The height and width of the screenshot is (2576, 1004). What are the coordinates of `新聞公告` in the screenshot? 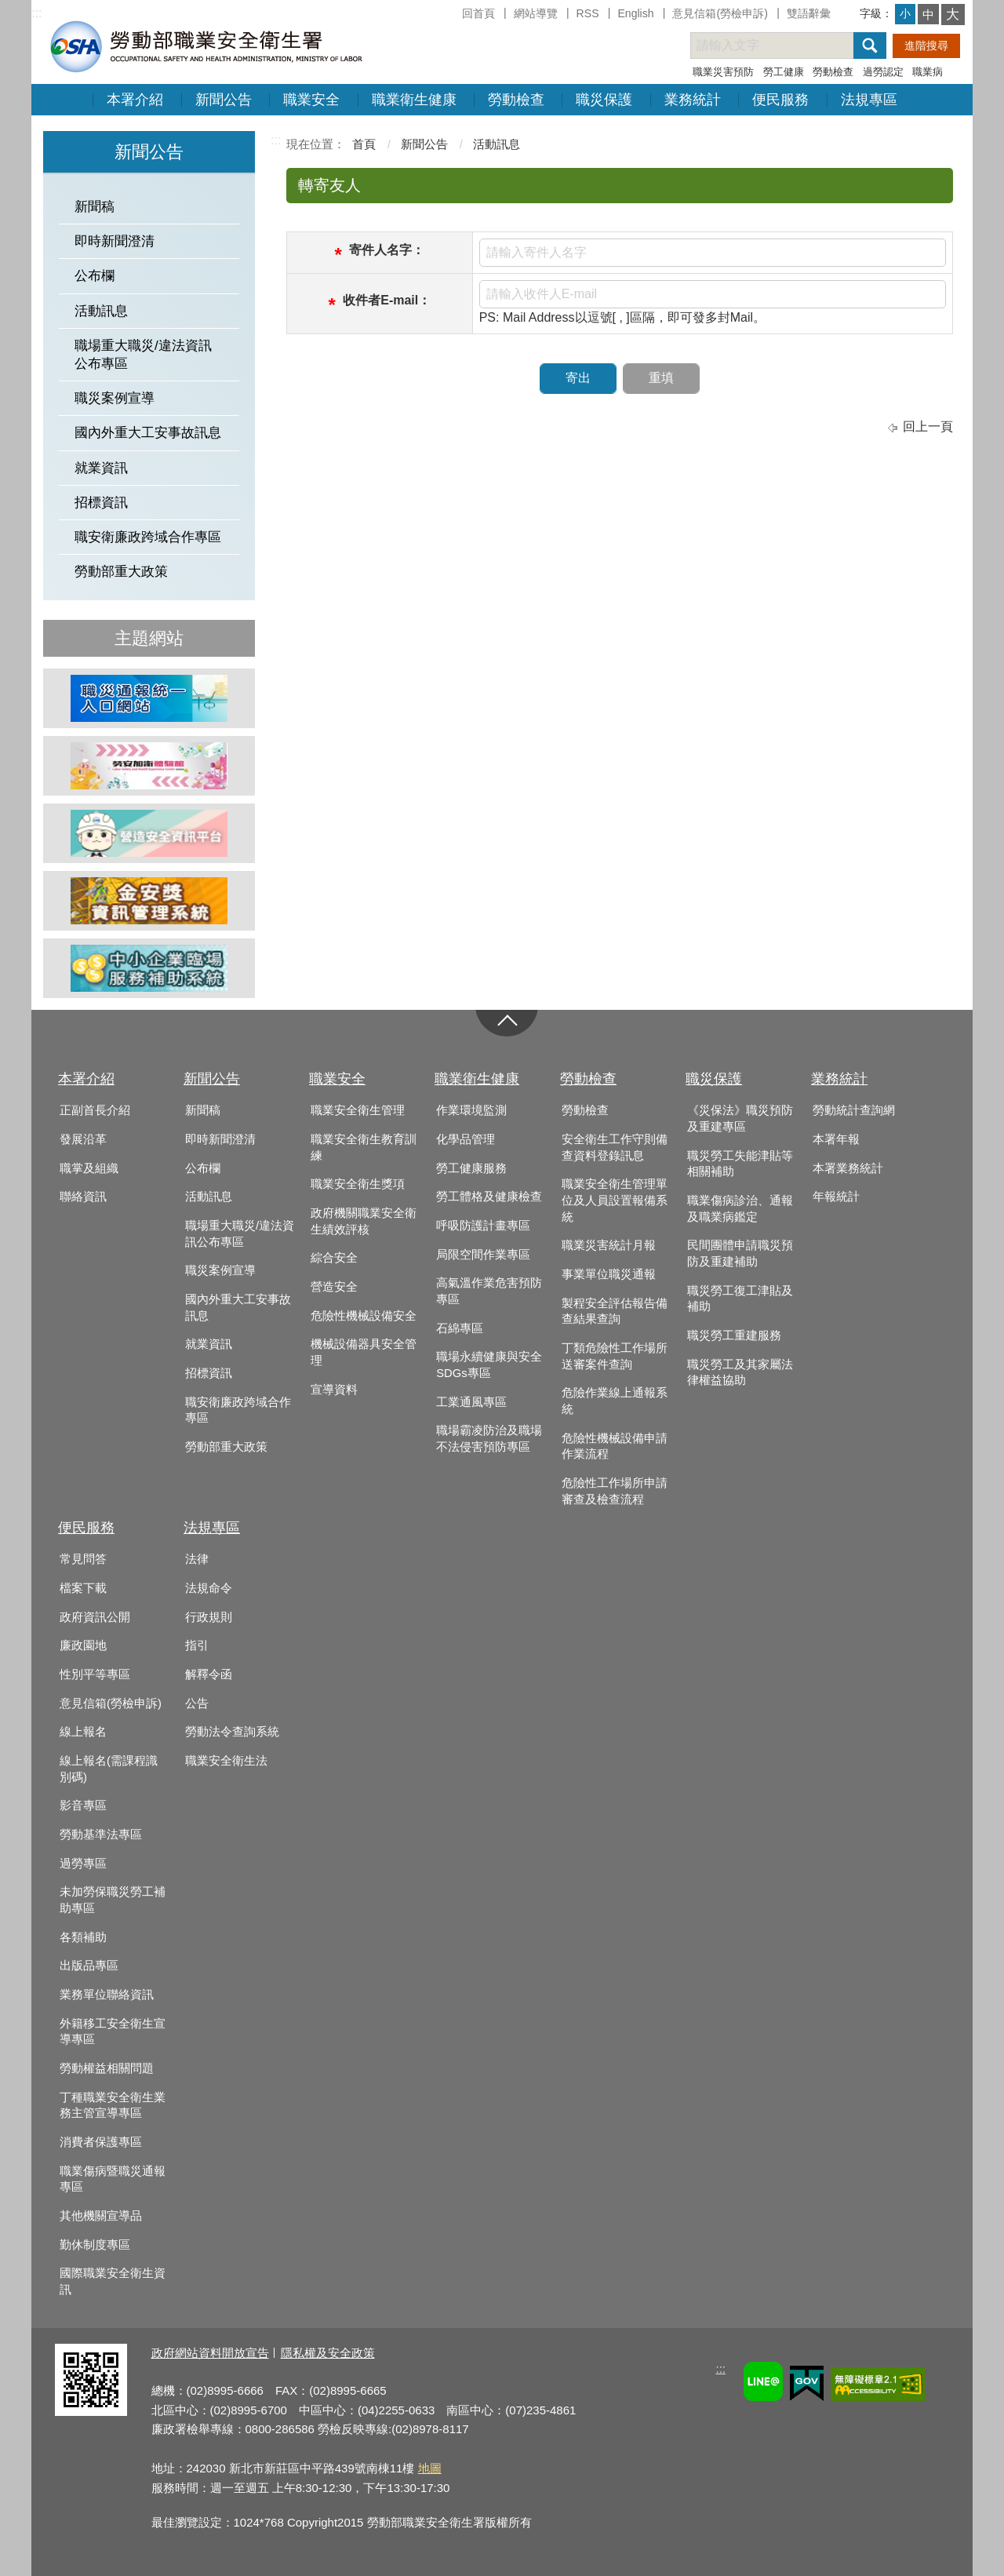 It's located at (223, 99).